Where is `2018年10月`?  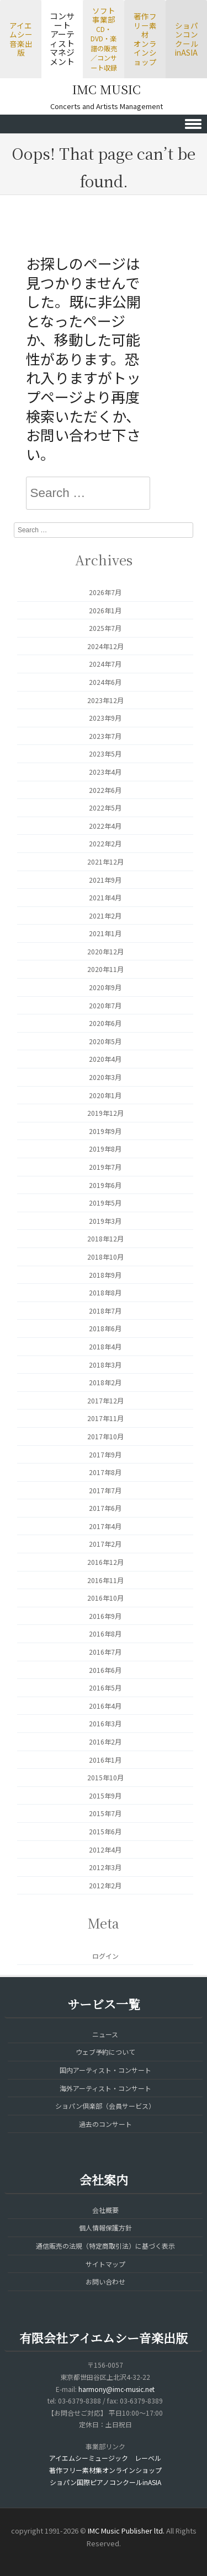 2018年10月 is located at coordinates (105, 1256).